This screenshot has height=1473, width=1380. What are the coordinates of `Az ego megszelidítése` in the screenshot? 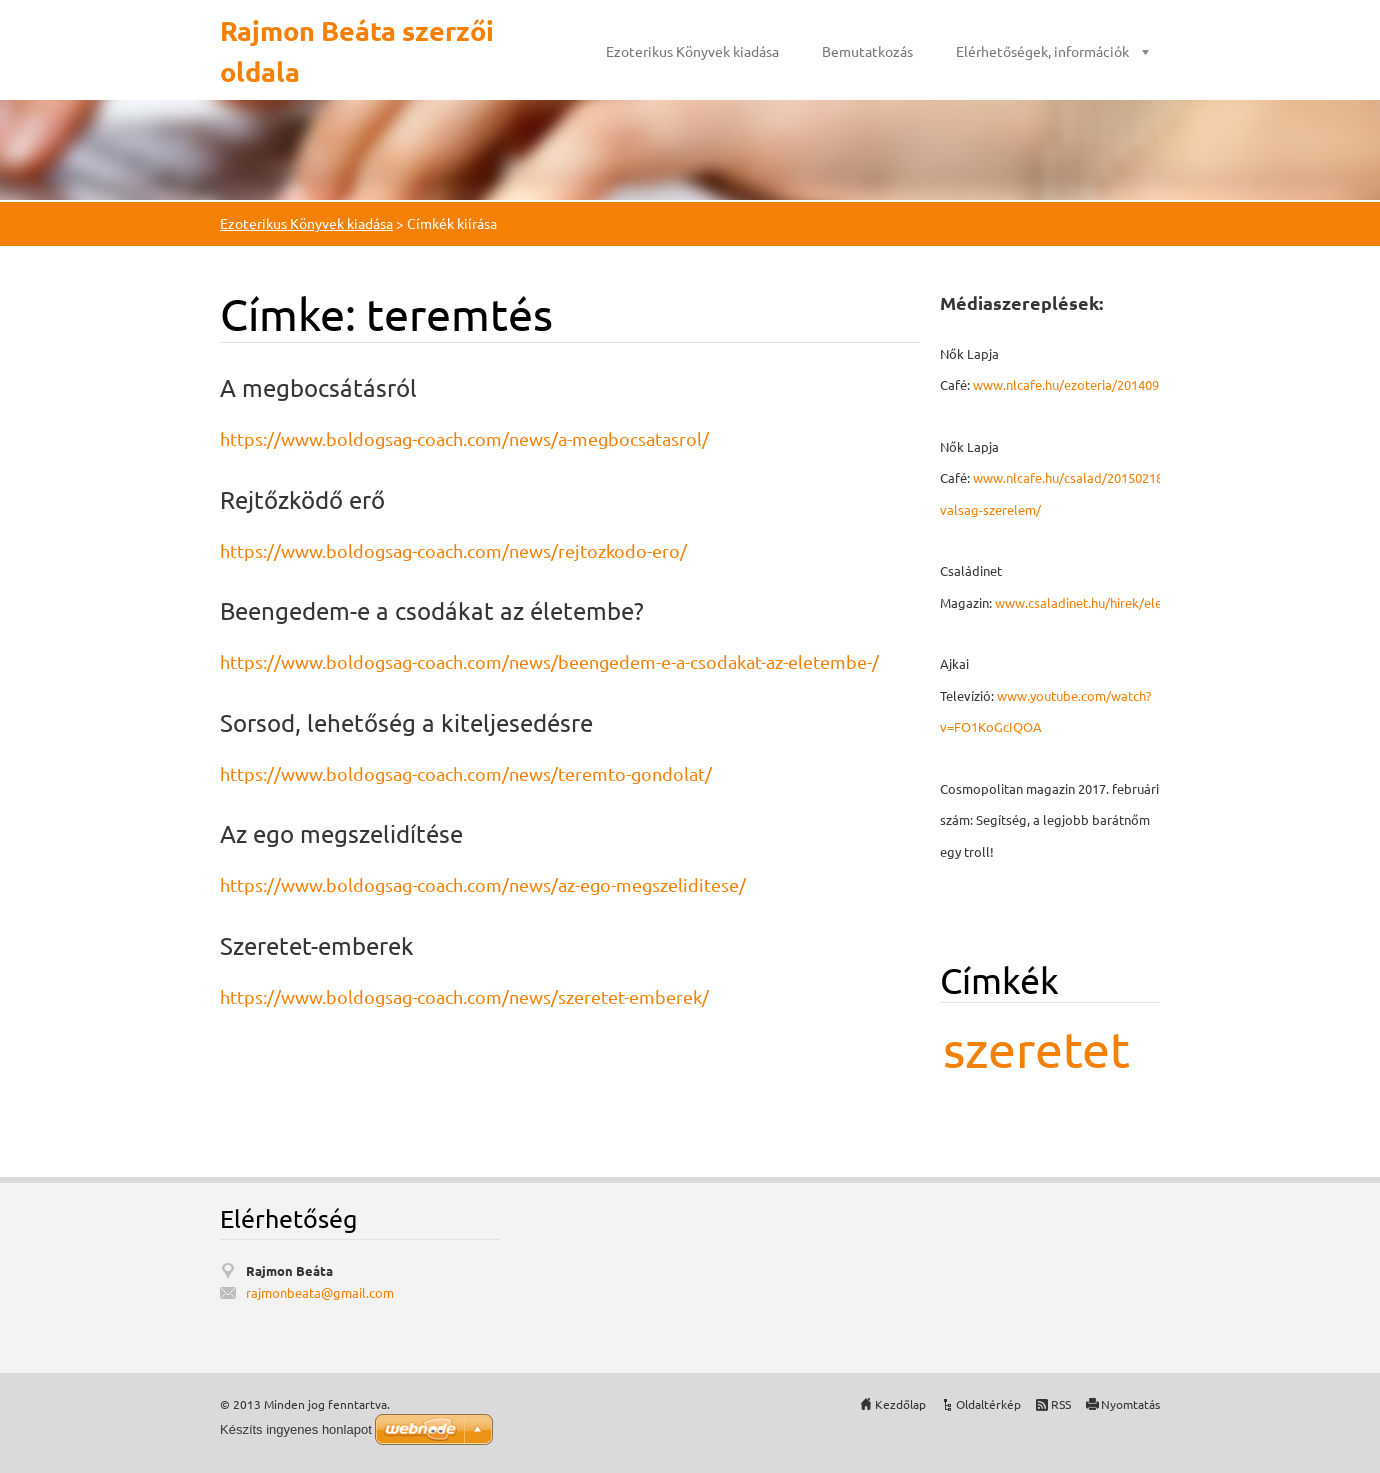 It's located at (341, 833).